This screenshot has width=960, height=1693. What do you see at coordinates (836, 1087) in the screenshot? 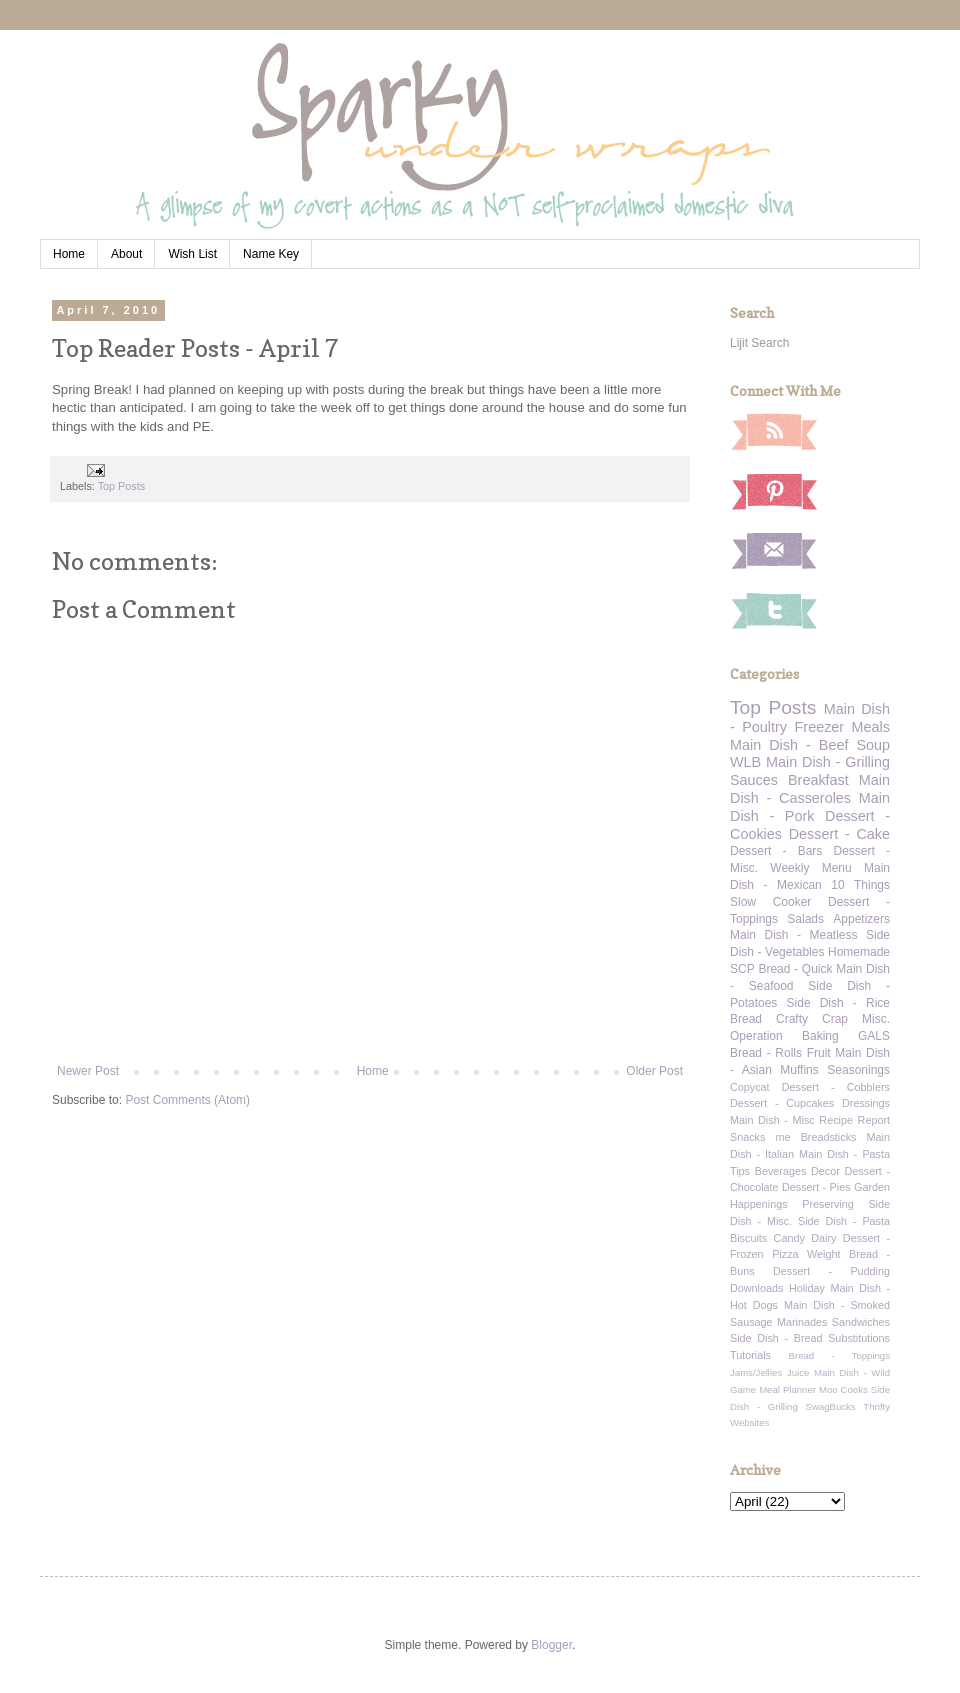
I see `Dessert - Cobblers` at bounding box center [836, 1087].